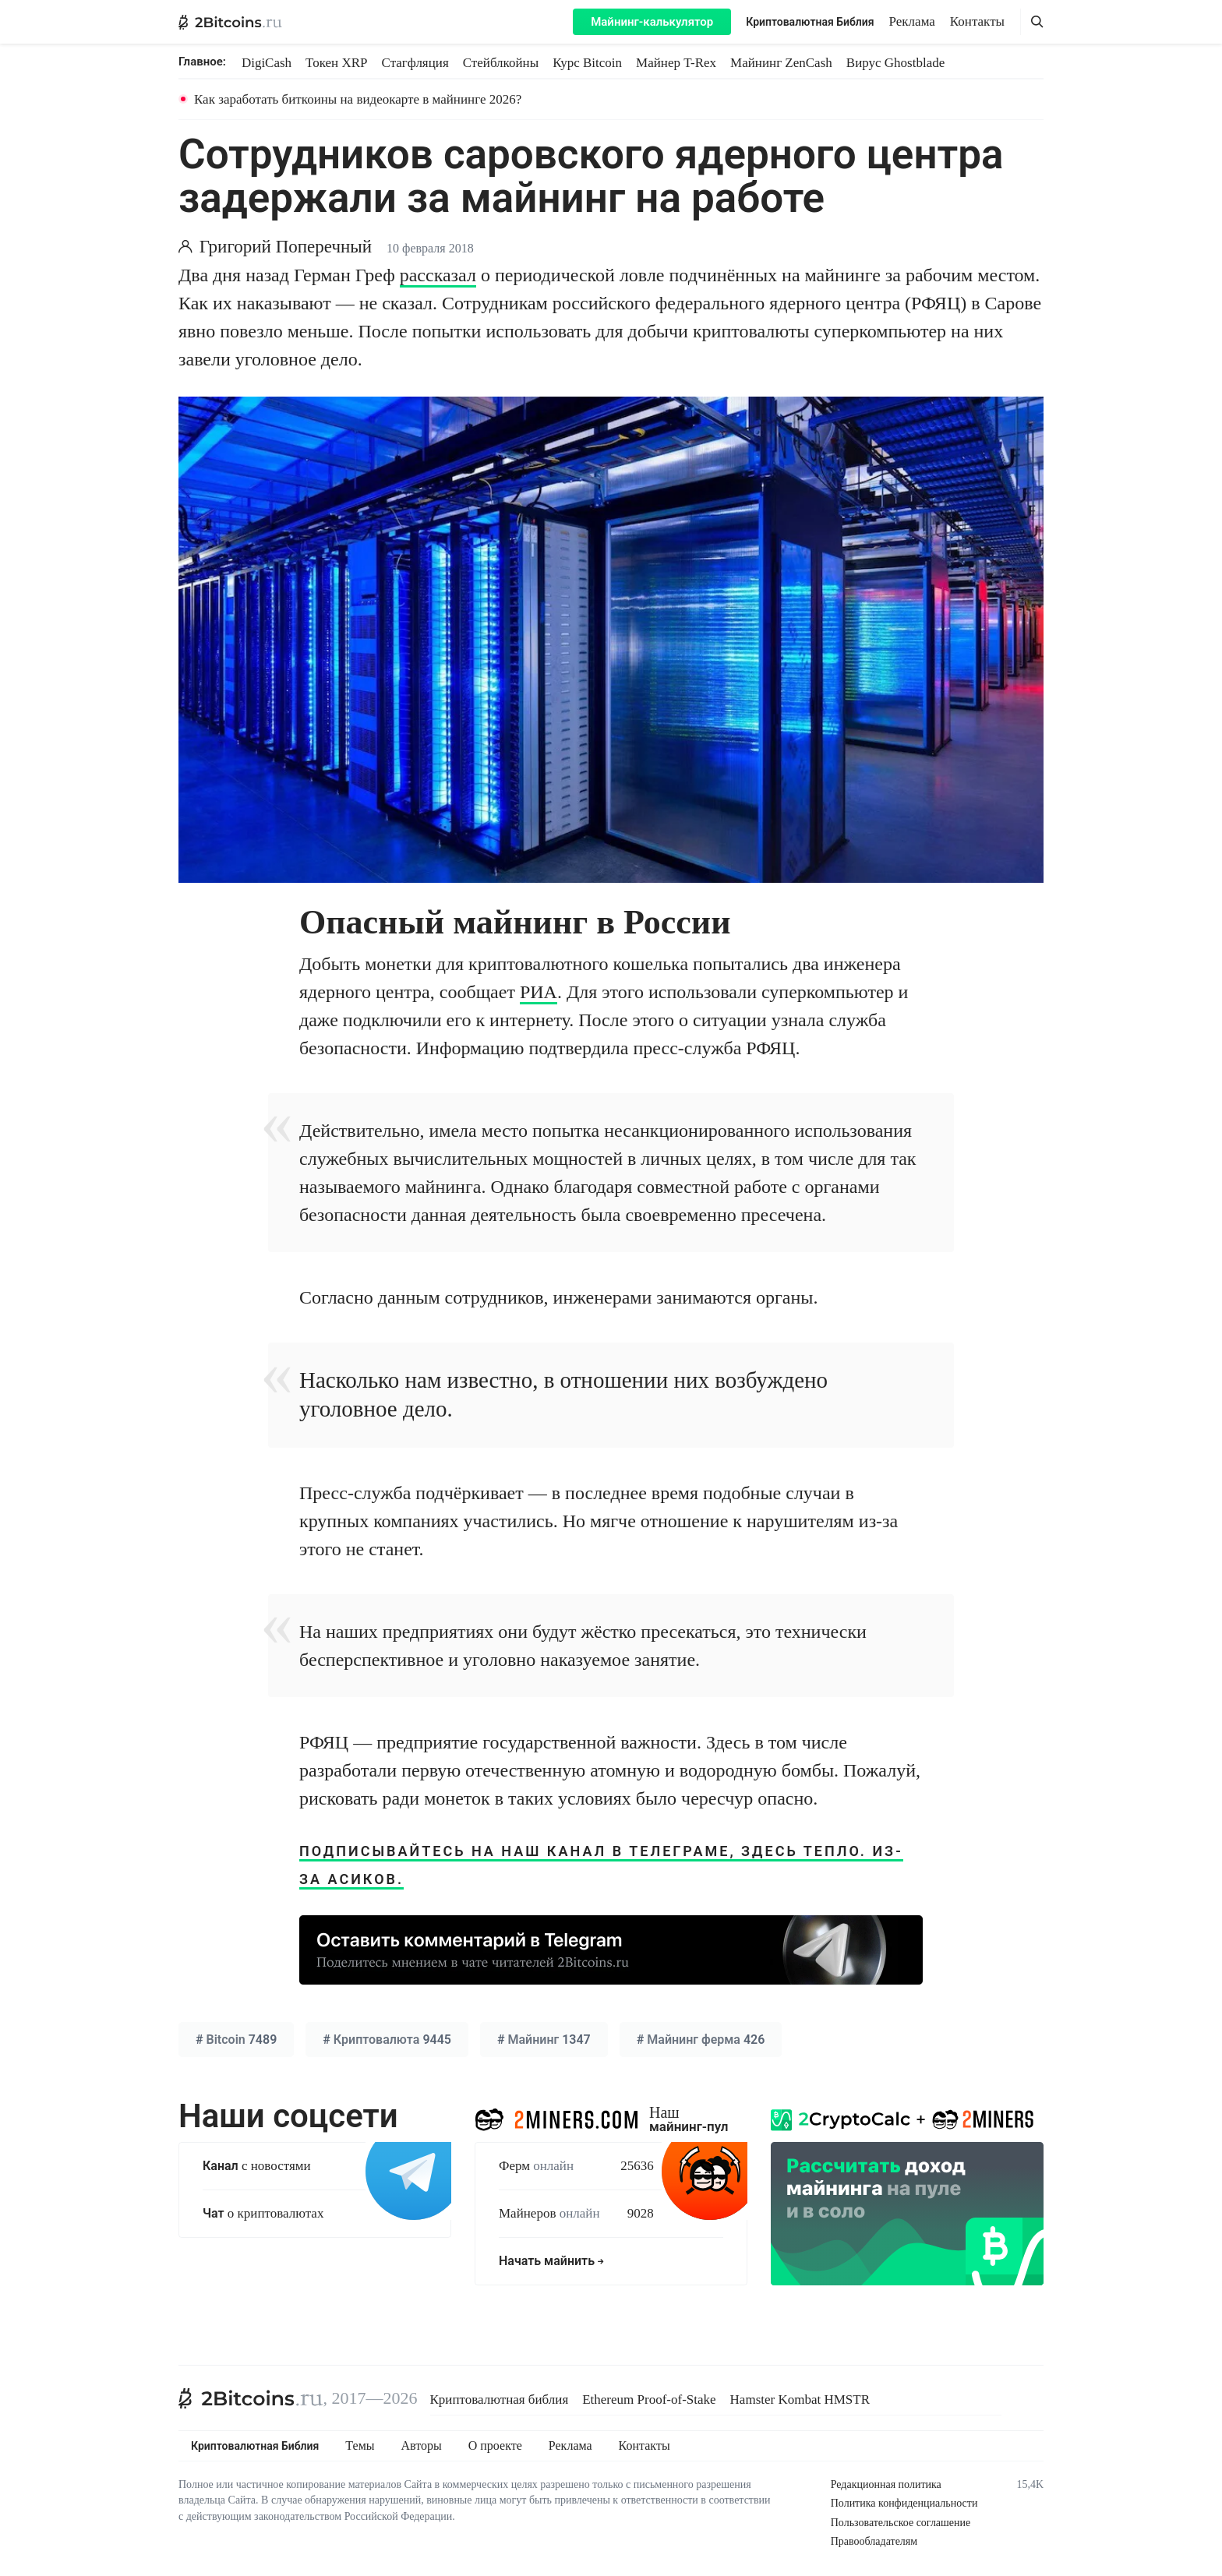 The image size is (1222, 2576). What do you see at coordinates (676, 62) in the screenshot?
I see `Майнер T-Rex` at bounding box center [676, 62].